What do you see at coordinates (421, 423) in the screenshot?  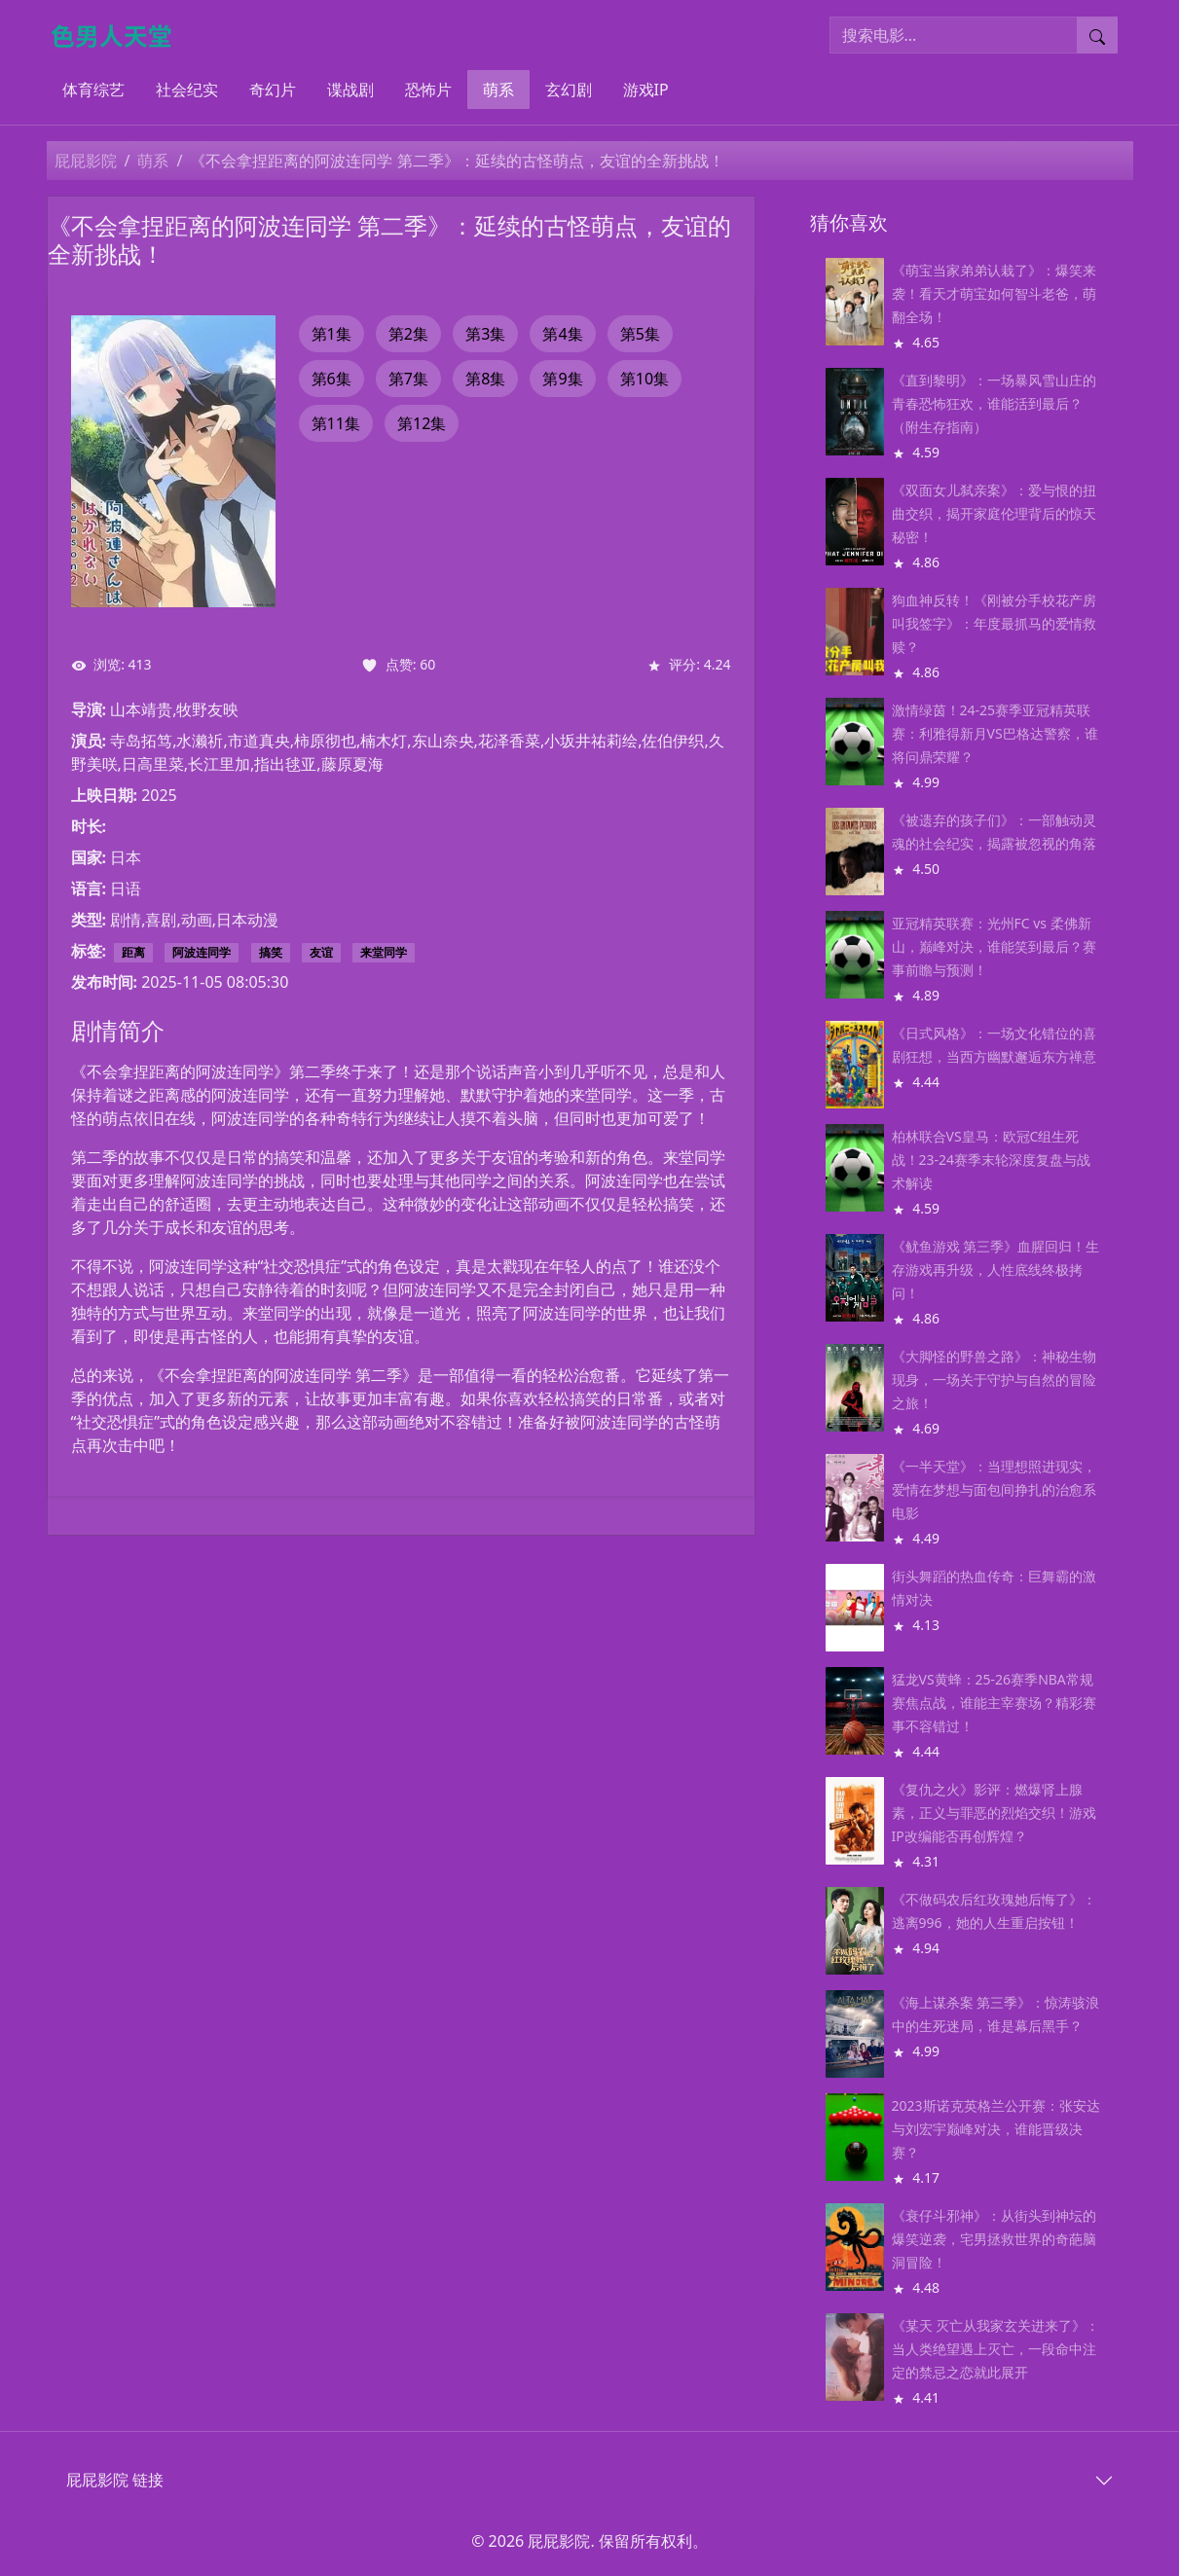 I see `第12集` at bounding box center [421, 423].